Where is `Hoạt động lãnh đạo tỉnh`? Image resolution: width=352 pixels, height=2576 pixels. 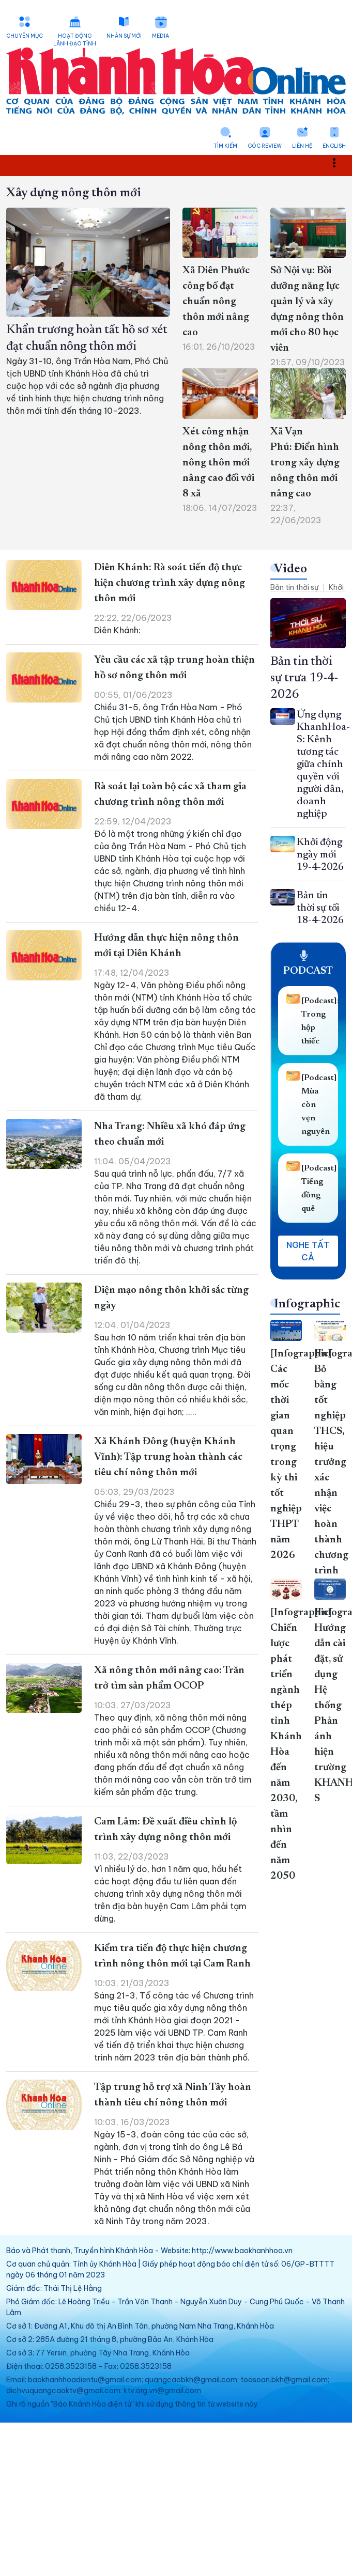
Hoạt động lãnh đạo tỉnh is located at coordinates (74, 40).